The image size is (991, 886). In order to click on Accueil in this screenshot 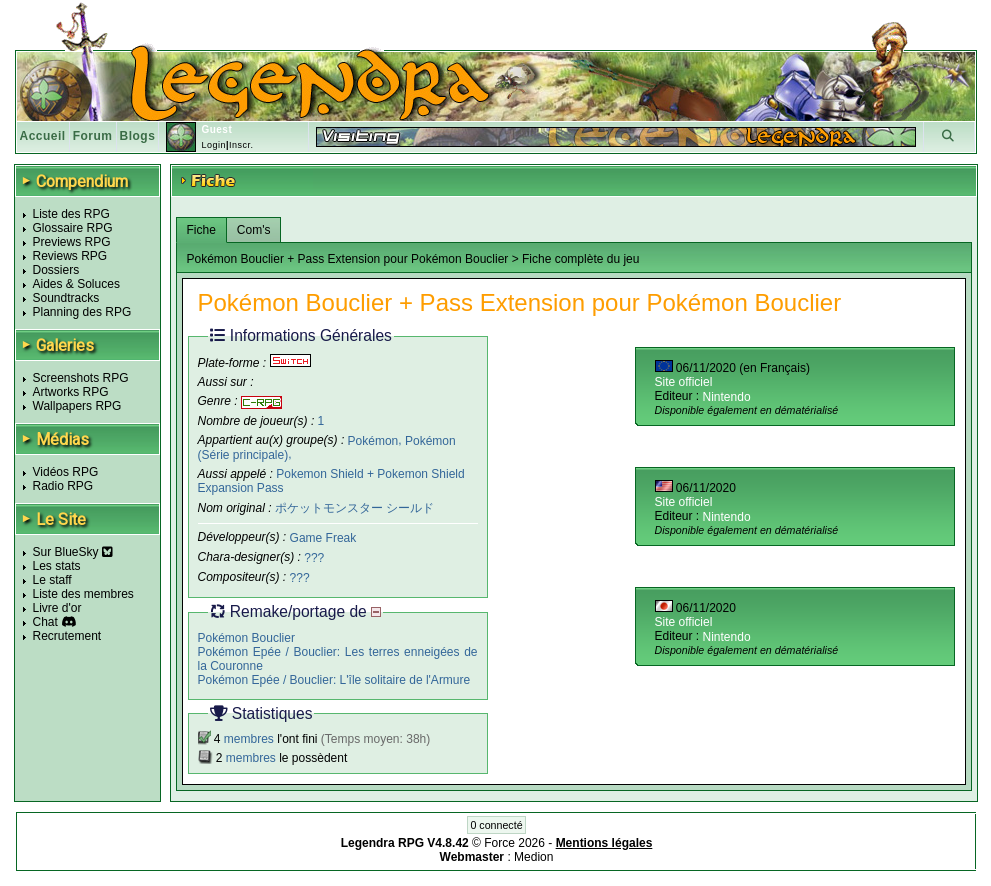, I will do `click(43, 136)`.